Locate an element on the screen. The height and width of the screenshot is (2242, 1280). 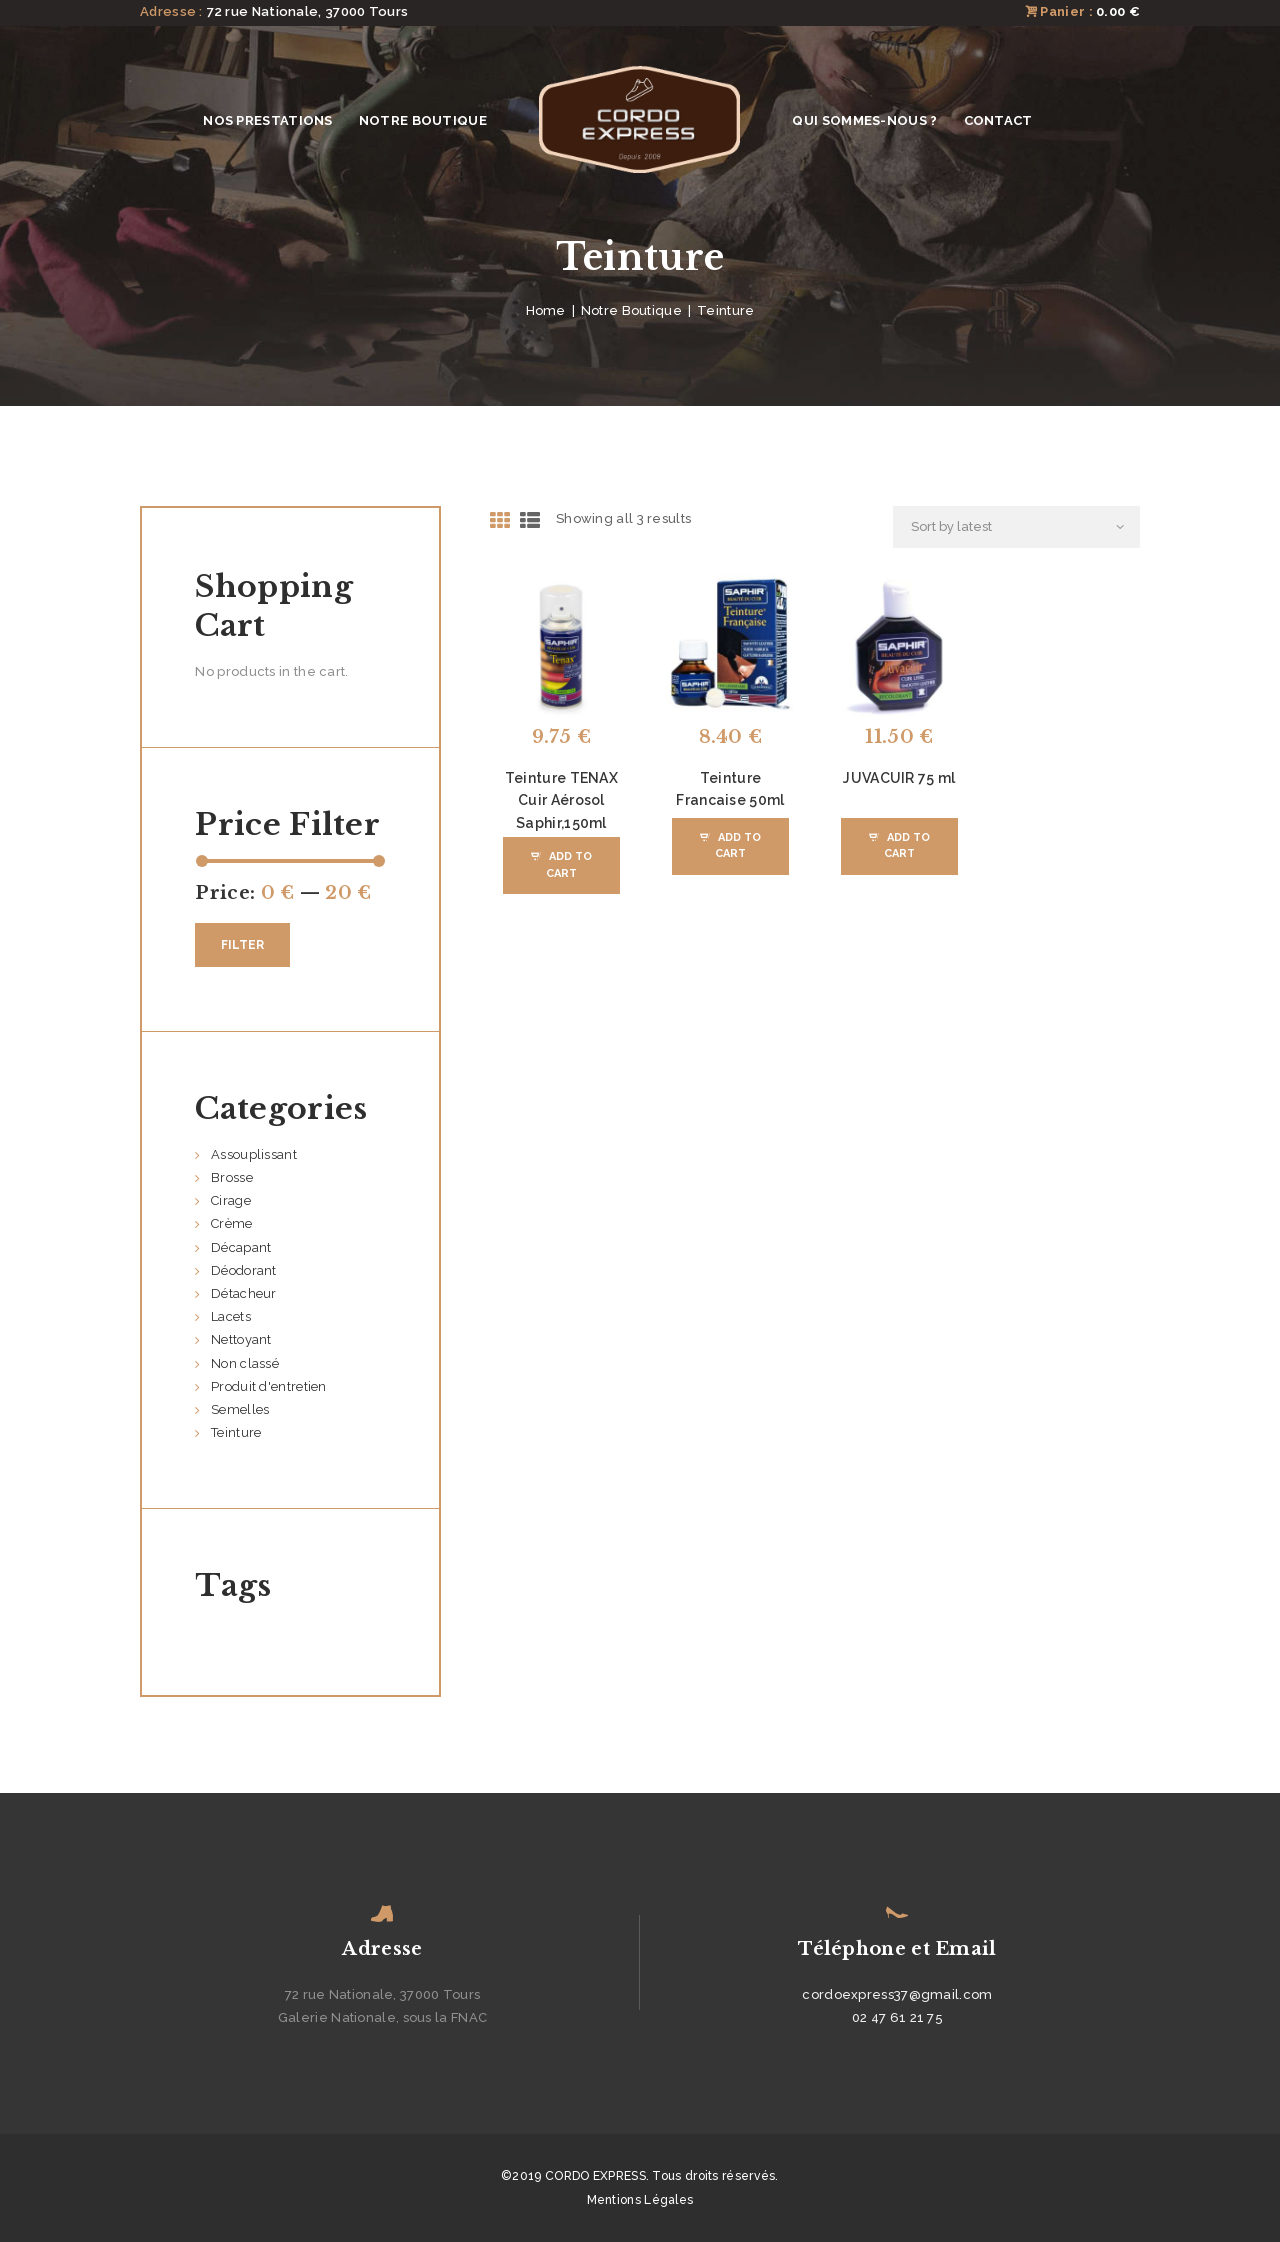
Crème is located at coordinates (232, 1223).